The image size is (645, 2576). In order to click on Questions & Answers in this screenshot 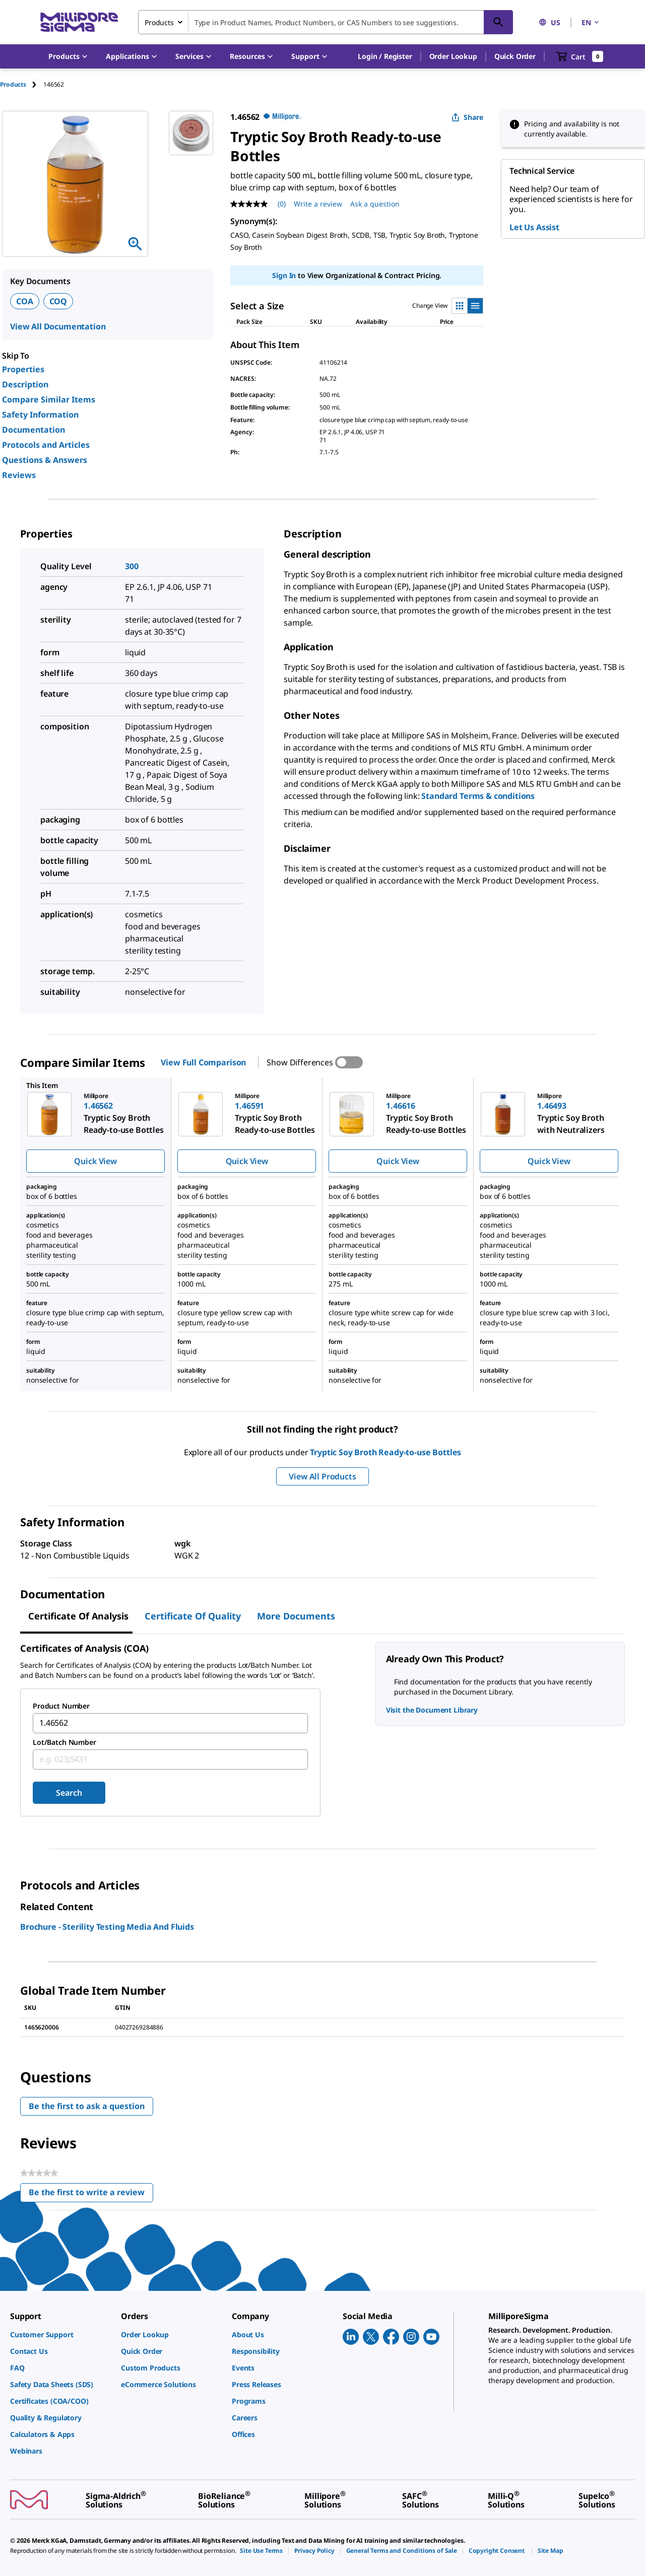, I will do `click(44, 459)`.